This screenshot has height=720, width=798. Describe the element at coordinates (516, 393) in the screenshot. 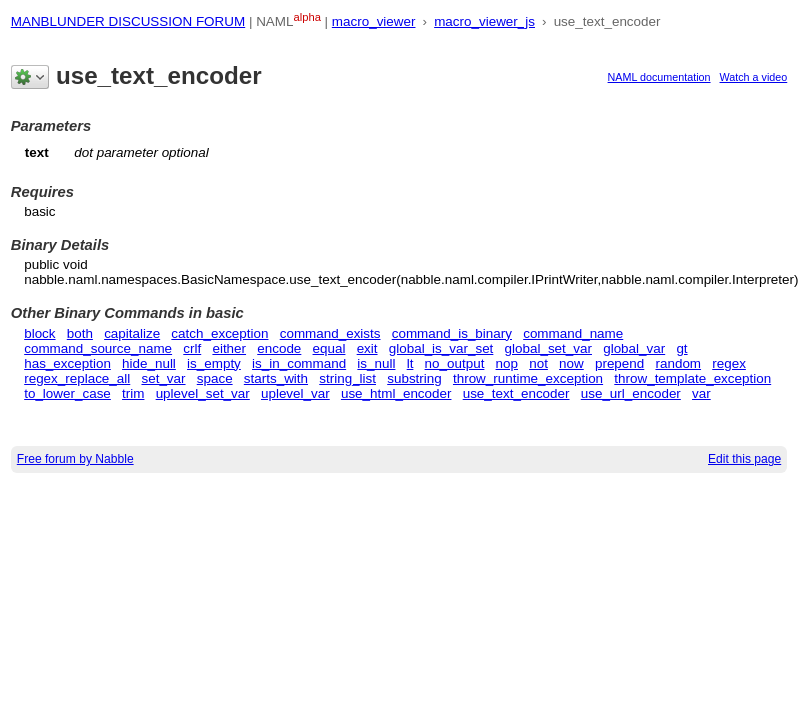

I see `use_text_encoder` at that location.